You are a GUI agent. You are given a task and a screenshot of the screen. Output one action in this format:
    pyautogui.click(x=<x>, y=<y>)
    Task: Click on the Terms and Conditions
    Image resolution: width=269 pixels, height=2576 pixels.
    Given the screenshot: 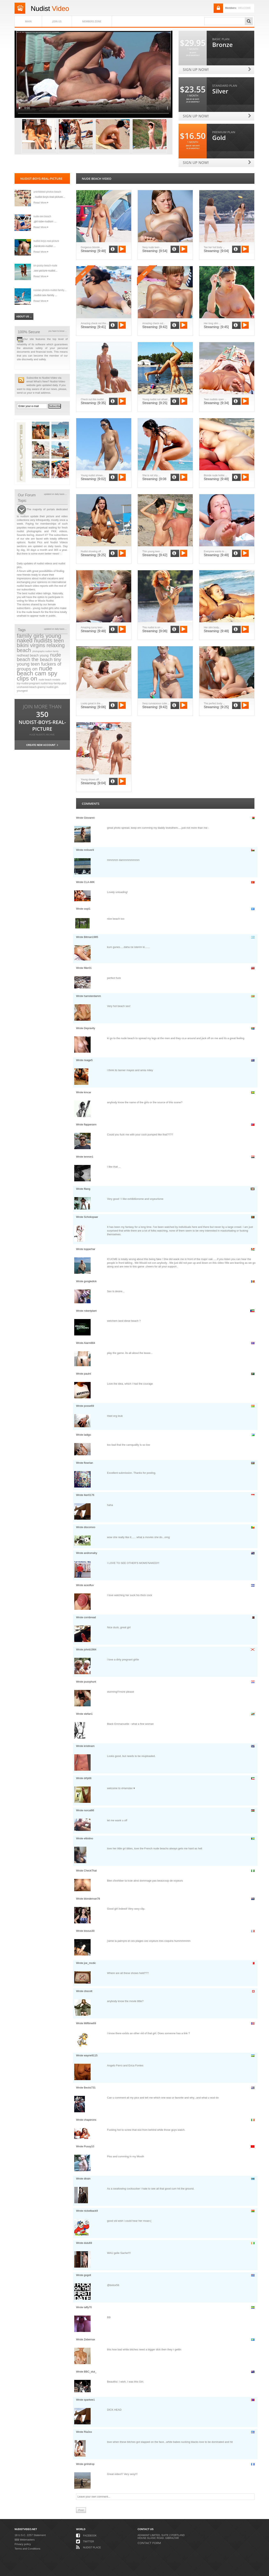 What is the action you would take?
    pyautogui.click(x=27, y=2548)
    